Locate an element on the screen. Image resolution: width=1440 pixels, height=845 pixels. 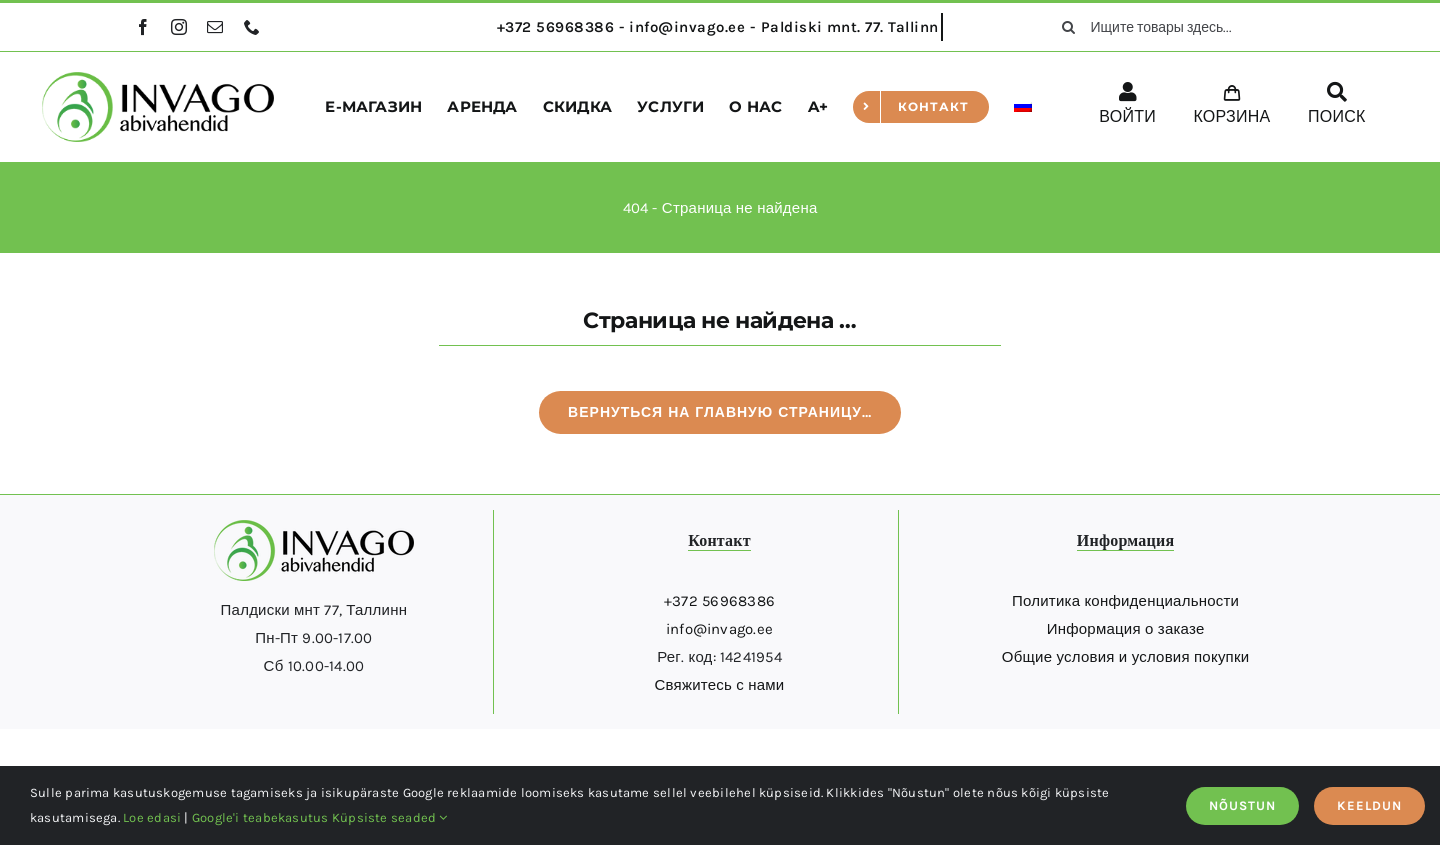
Loe edasi is located at coordinates (152, 817).